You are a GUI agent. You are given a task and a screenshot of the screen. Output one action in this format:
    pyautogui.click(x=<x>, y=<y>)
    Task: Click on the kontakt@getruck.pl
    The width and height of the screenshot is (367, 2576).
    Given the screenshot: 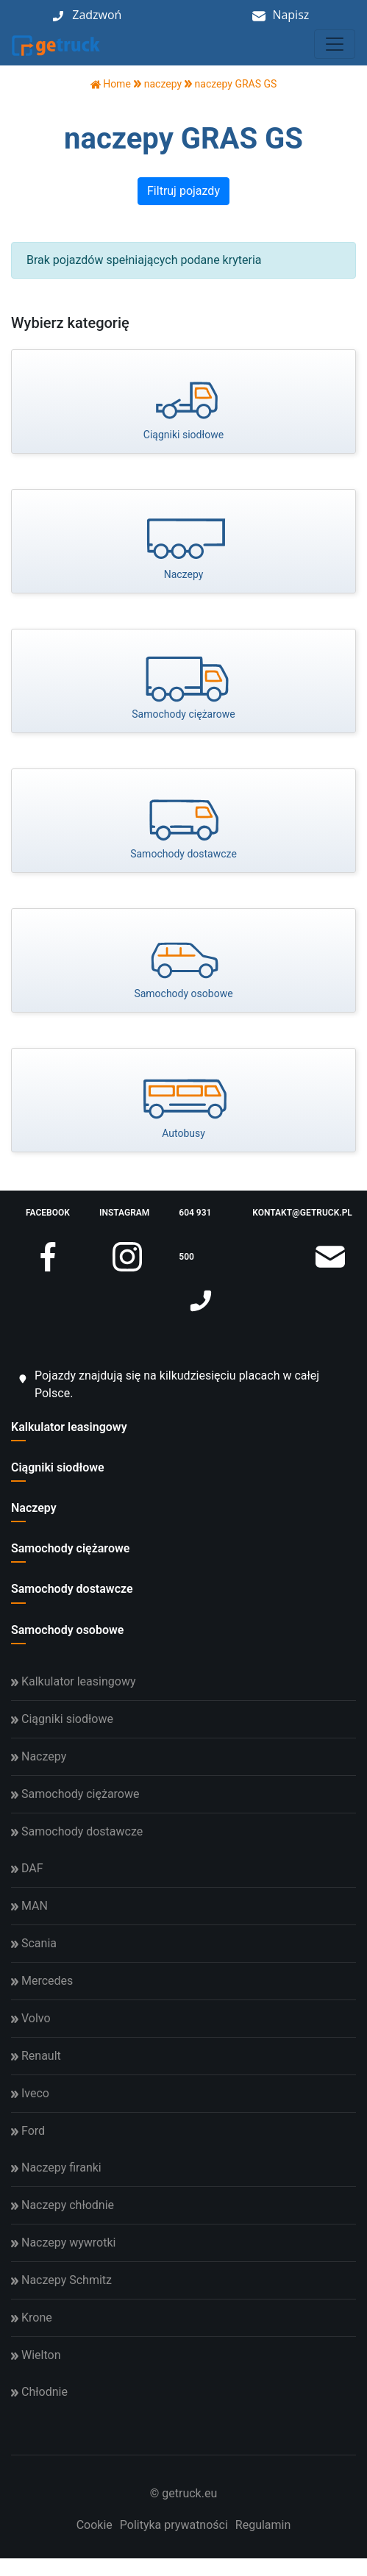 What is the action you would take?
    pyautogui.click(x=302, y=1221)
    